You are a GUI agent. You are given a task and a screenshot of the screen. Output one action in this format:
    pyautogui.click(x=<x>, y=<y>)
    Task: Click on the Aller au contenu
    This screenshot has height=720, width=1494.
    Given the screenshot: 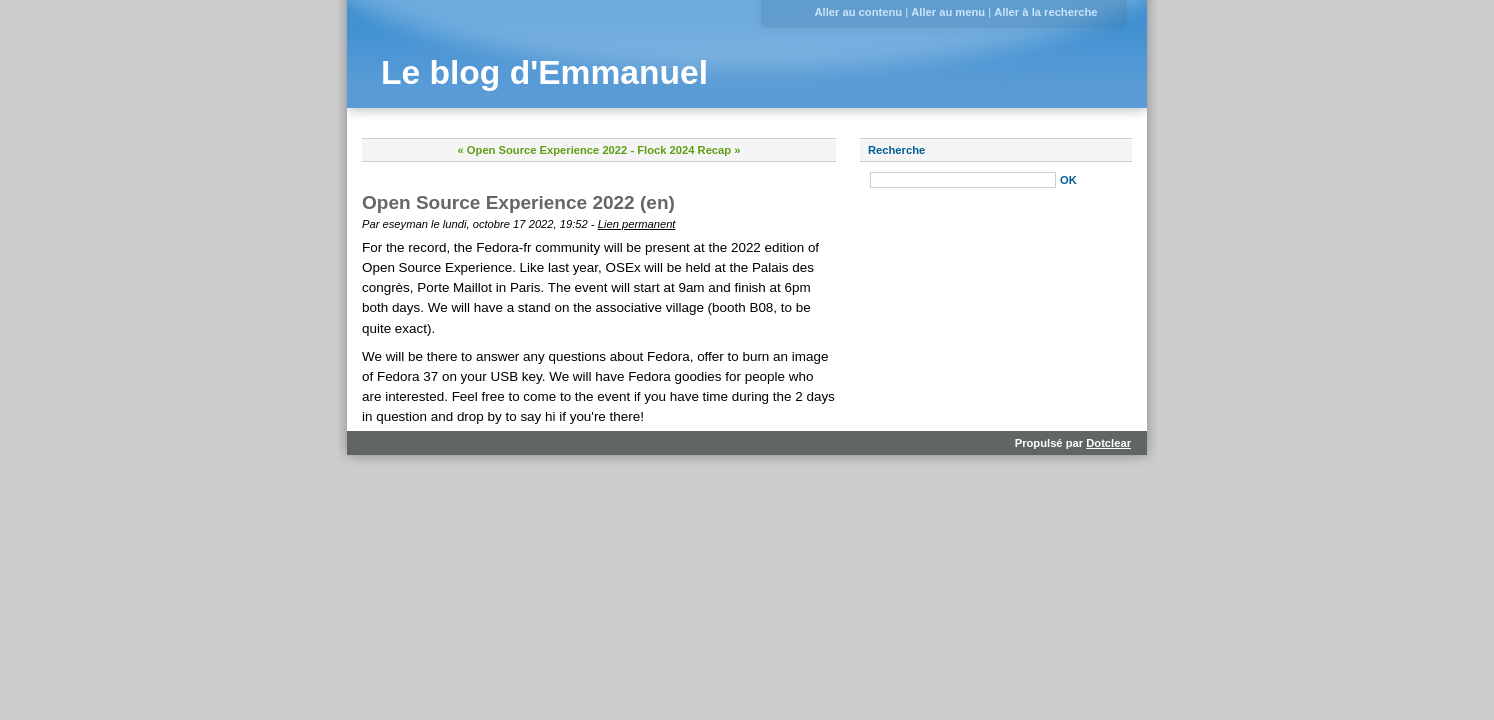 What is the action you would take?
    pyautogui.click(x=858, y=12)
    